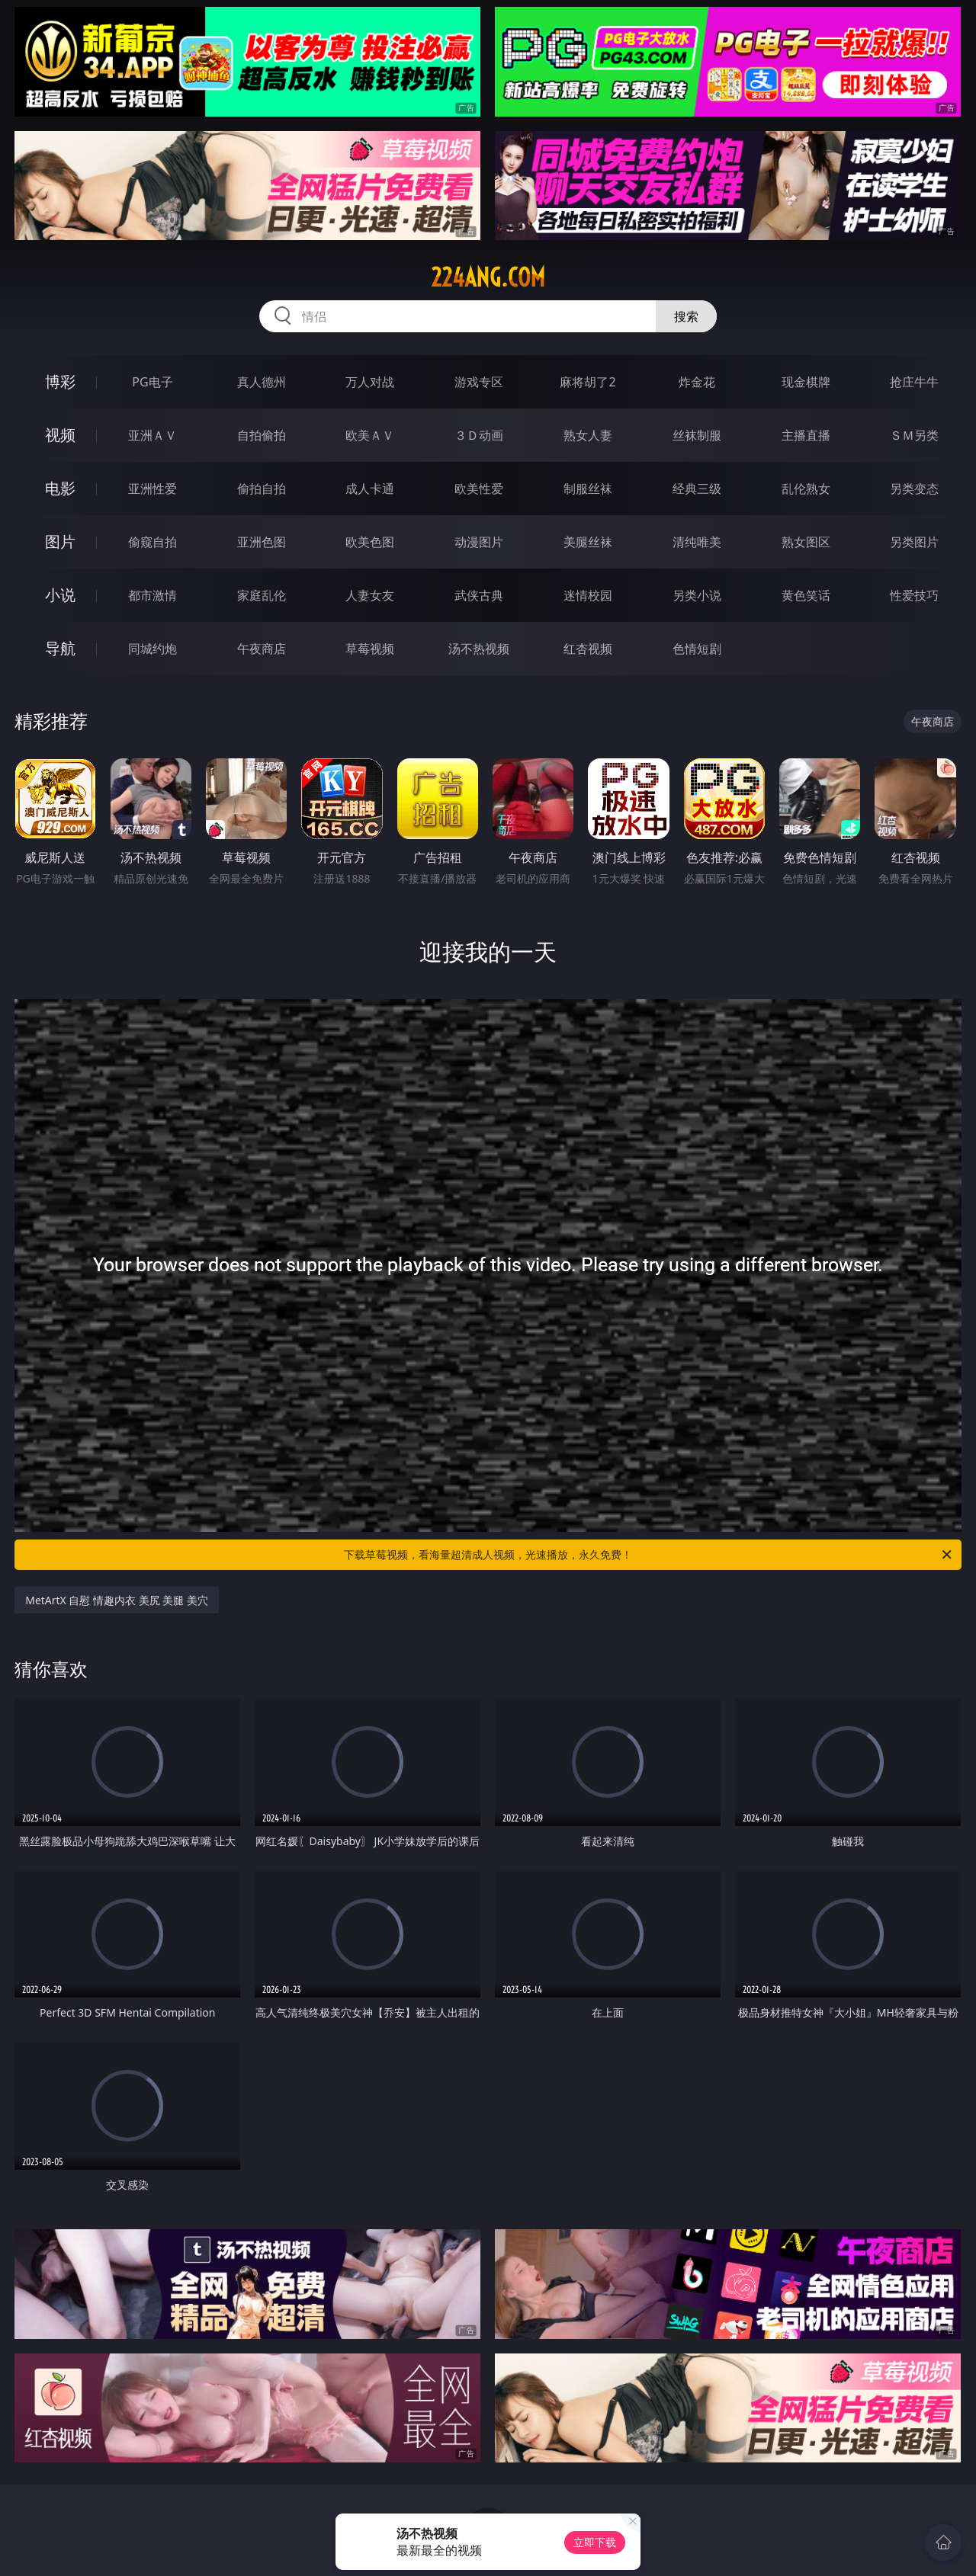  I want to click on 丝袜制服, so click(697, 435).